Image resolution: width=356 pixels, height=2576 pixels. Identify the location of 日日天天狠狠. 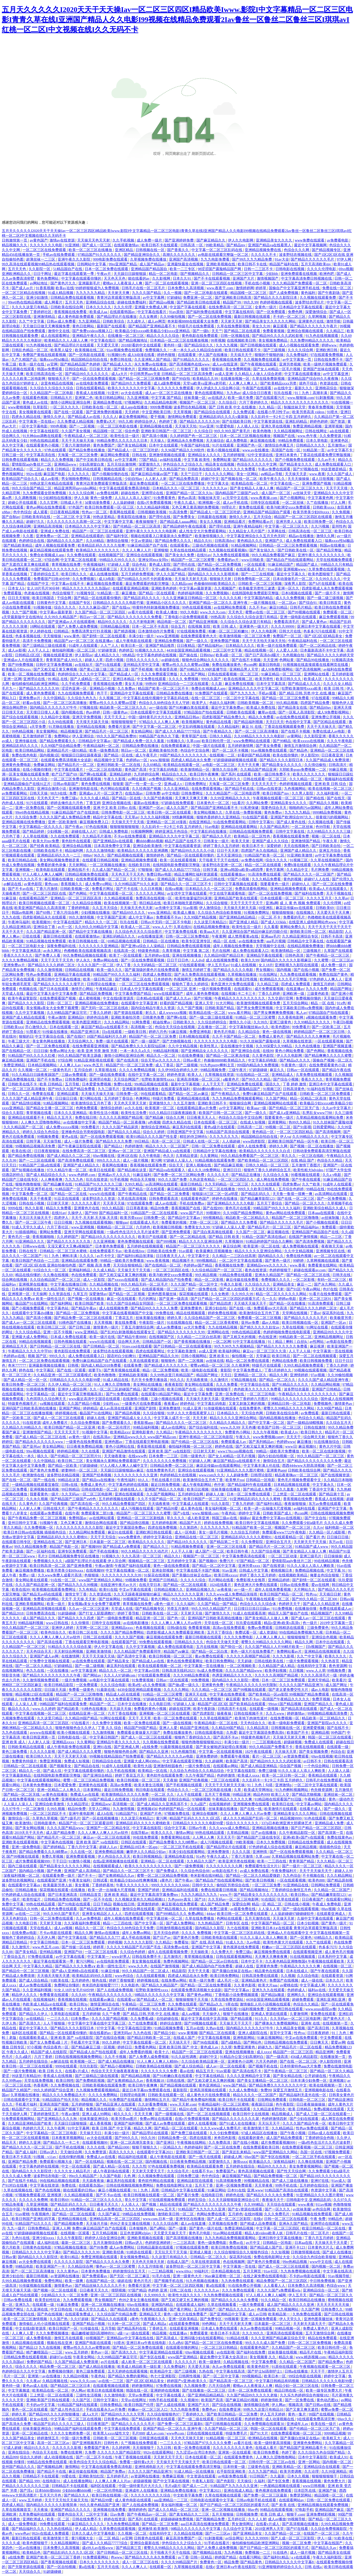
(19, 598).